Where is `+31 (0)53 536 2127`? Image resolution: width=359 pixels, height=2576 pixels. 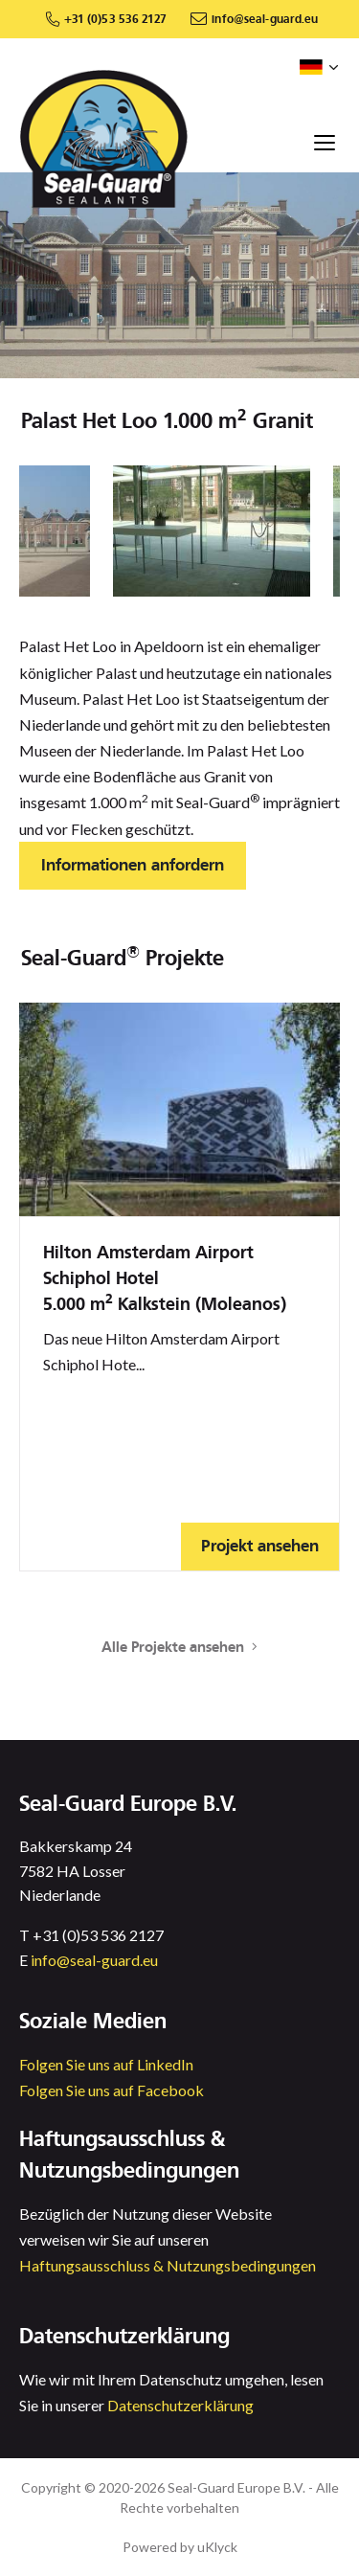 +31 (0)53 536 2127 is located at coordinates (115, 19).